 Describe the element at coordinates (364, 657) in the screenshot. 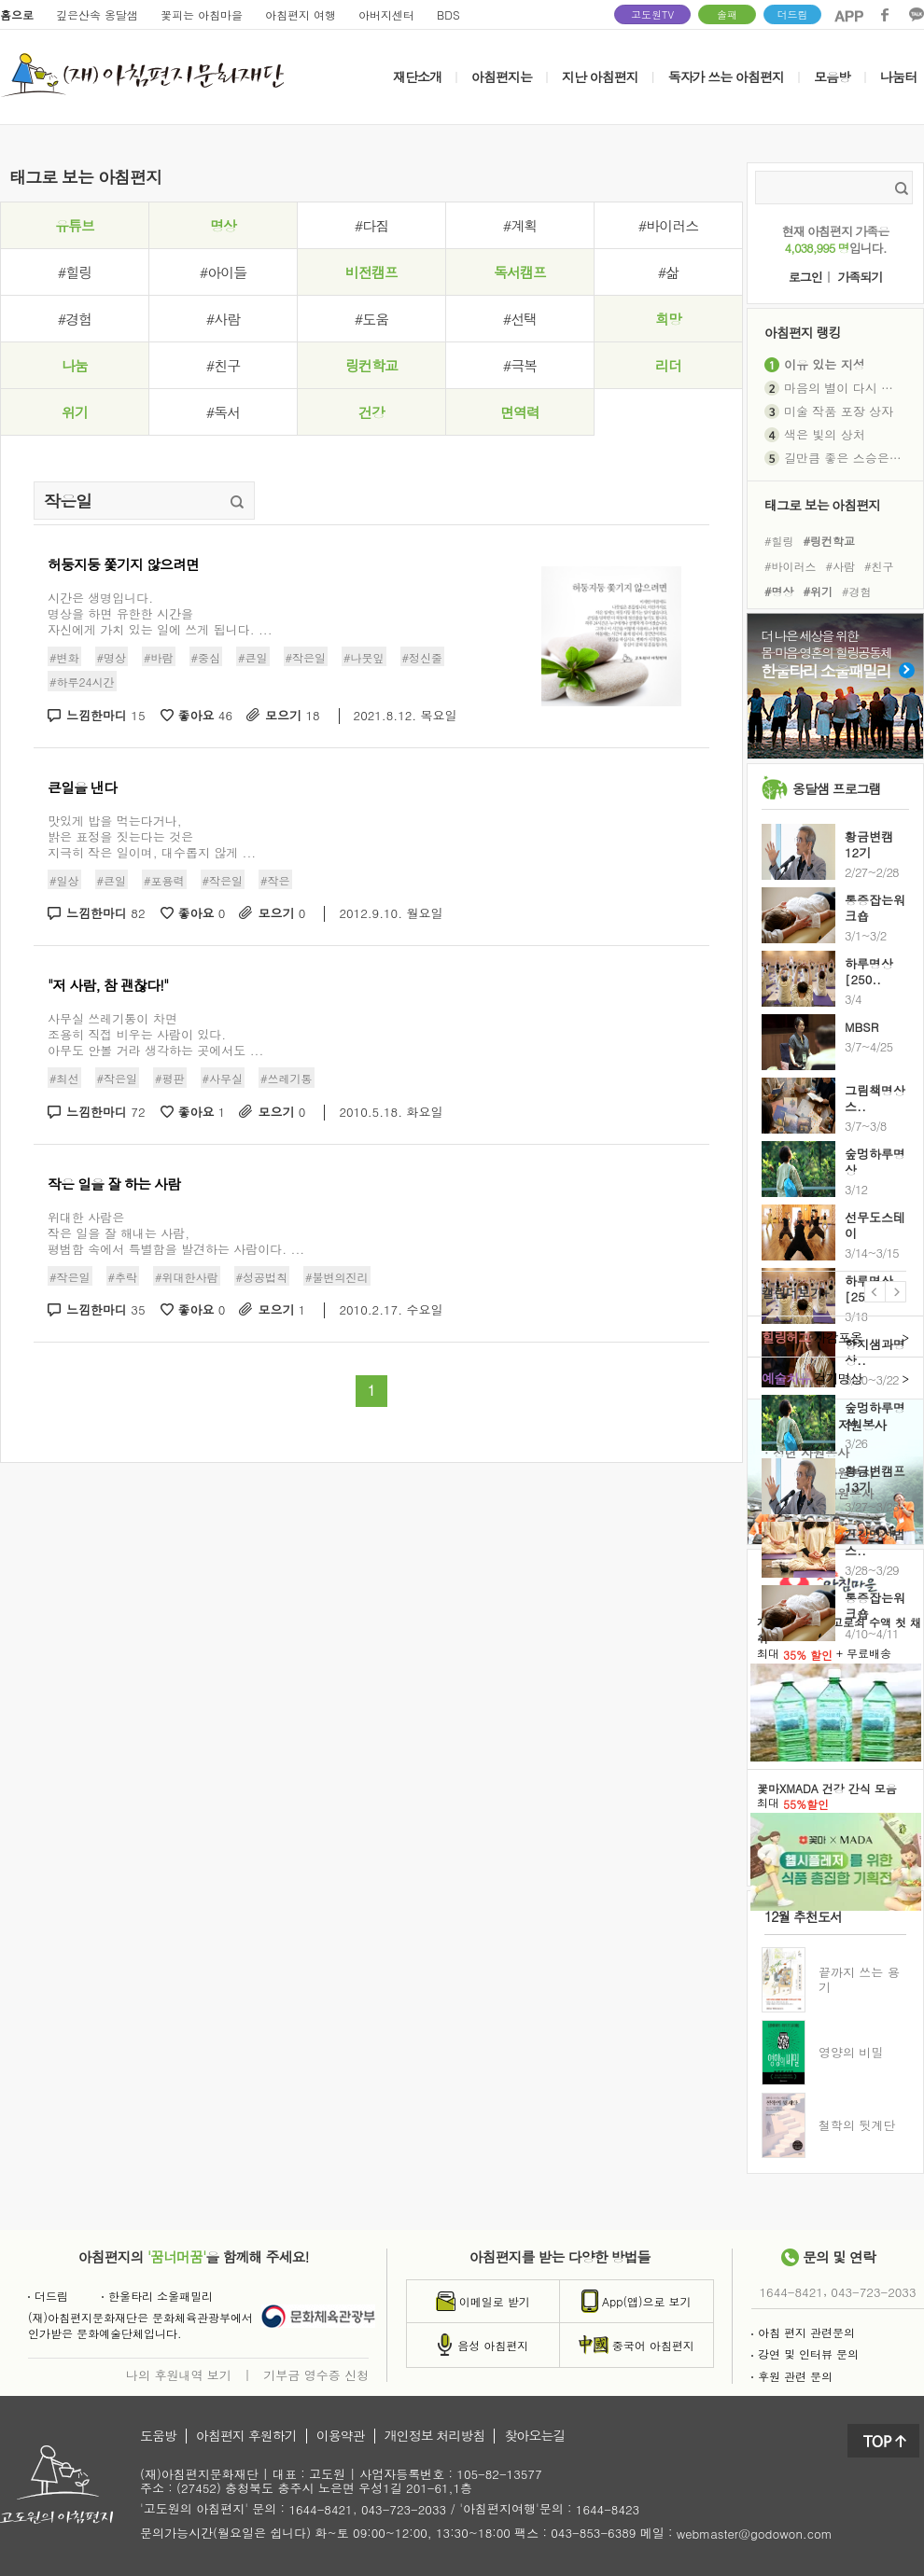

I see `#나뭇잎` at that location.